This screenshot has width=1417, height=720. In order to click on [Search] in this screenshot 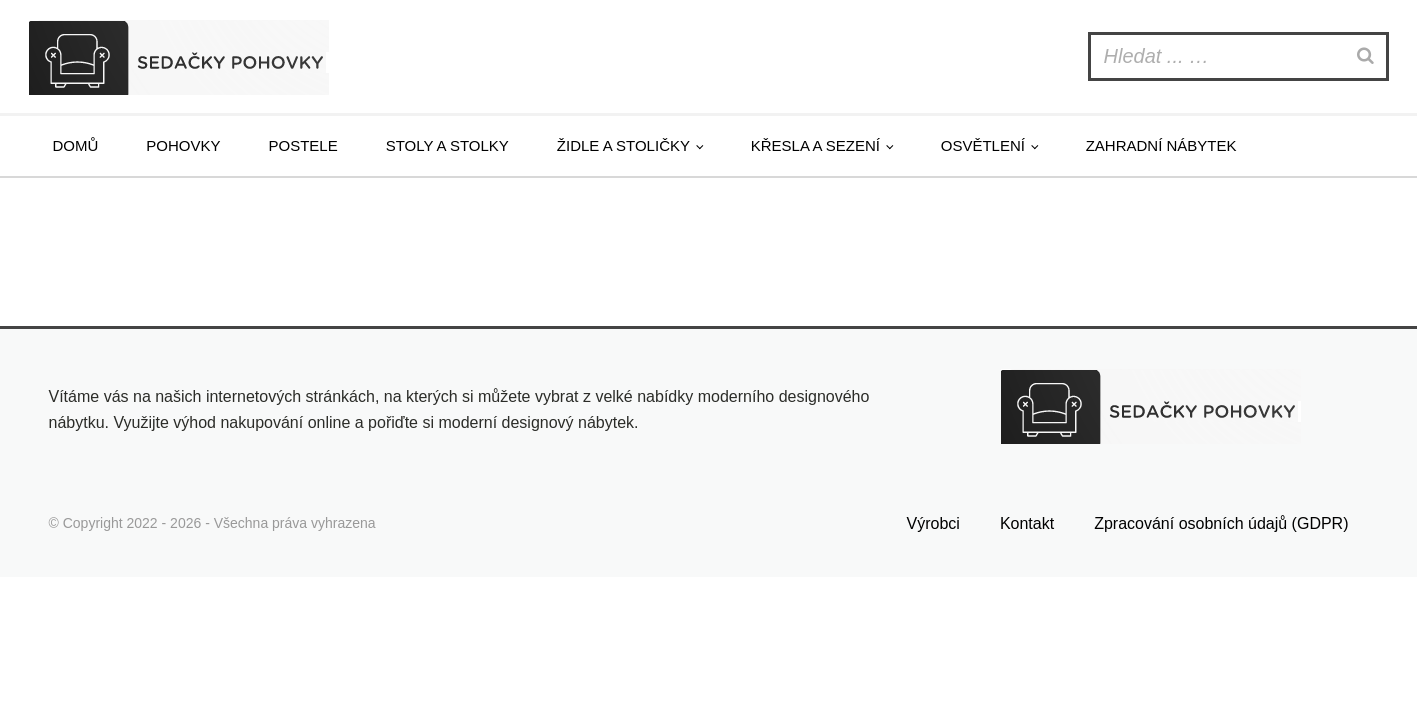, I will do `click(1368, 56)`.